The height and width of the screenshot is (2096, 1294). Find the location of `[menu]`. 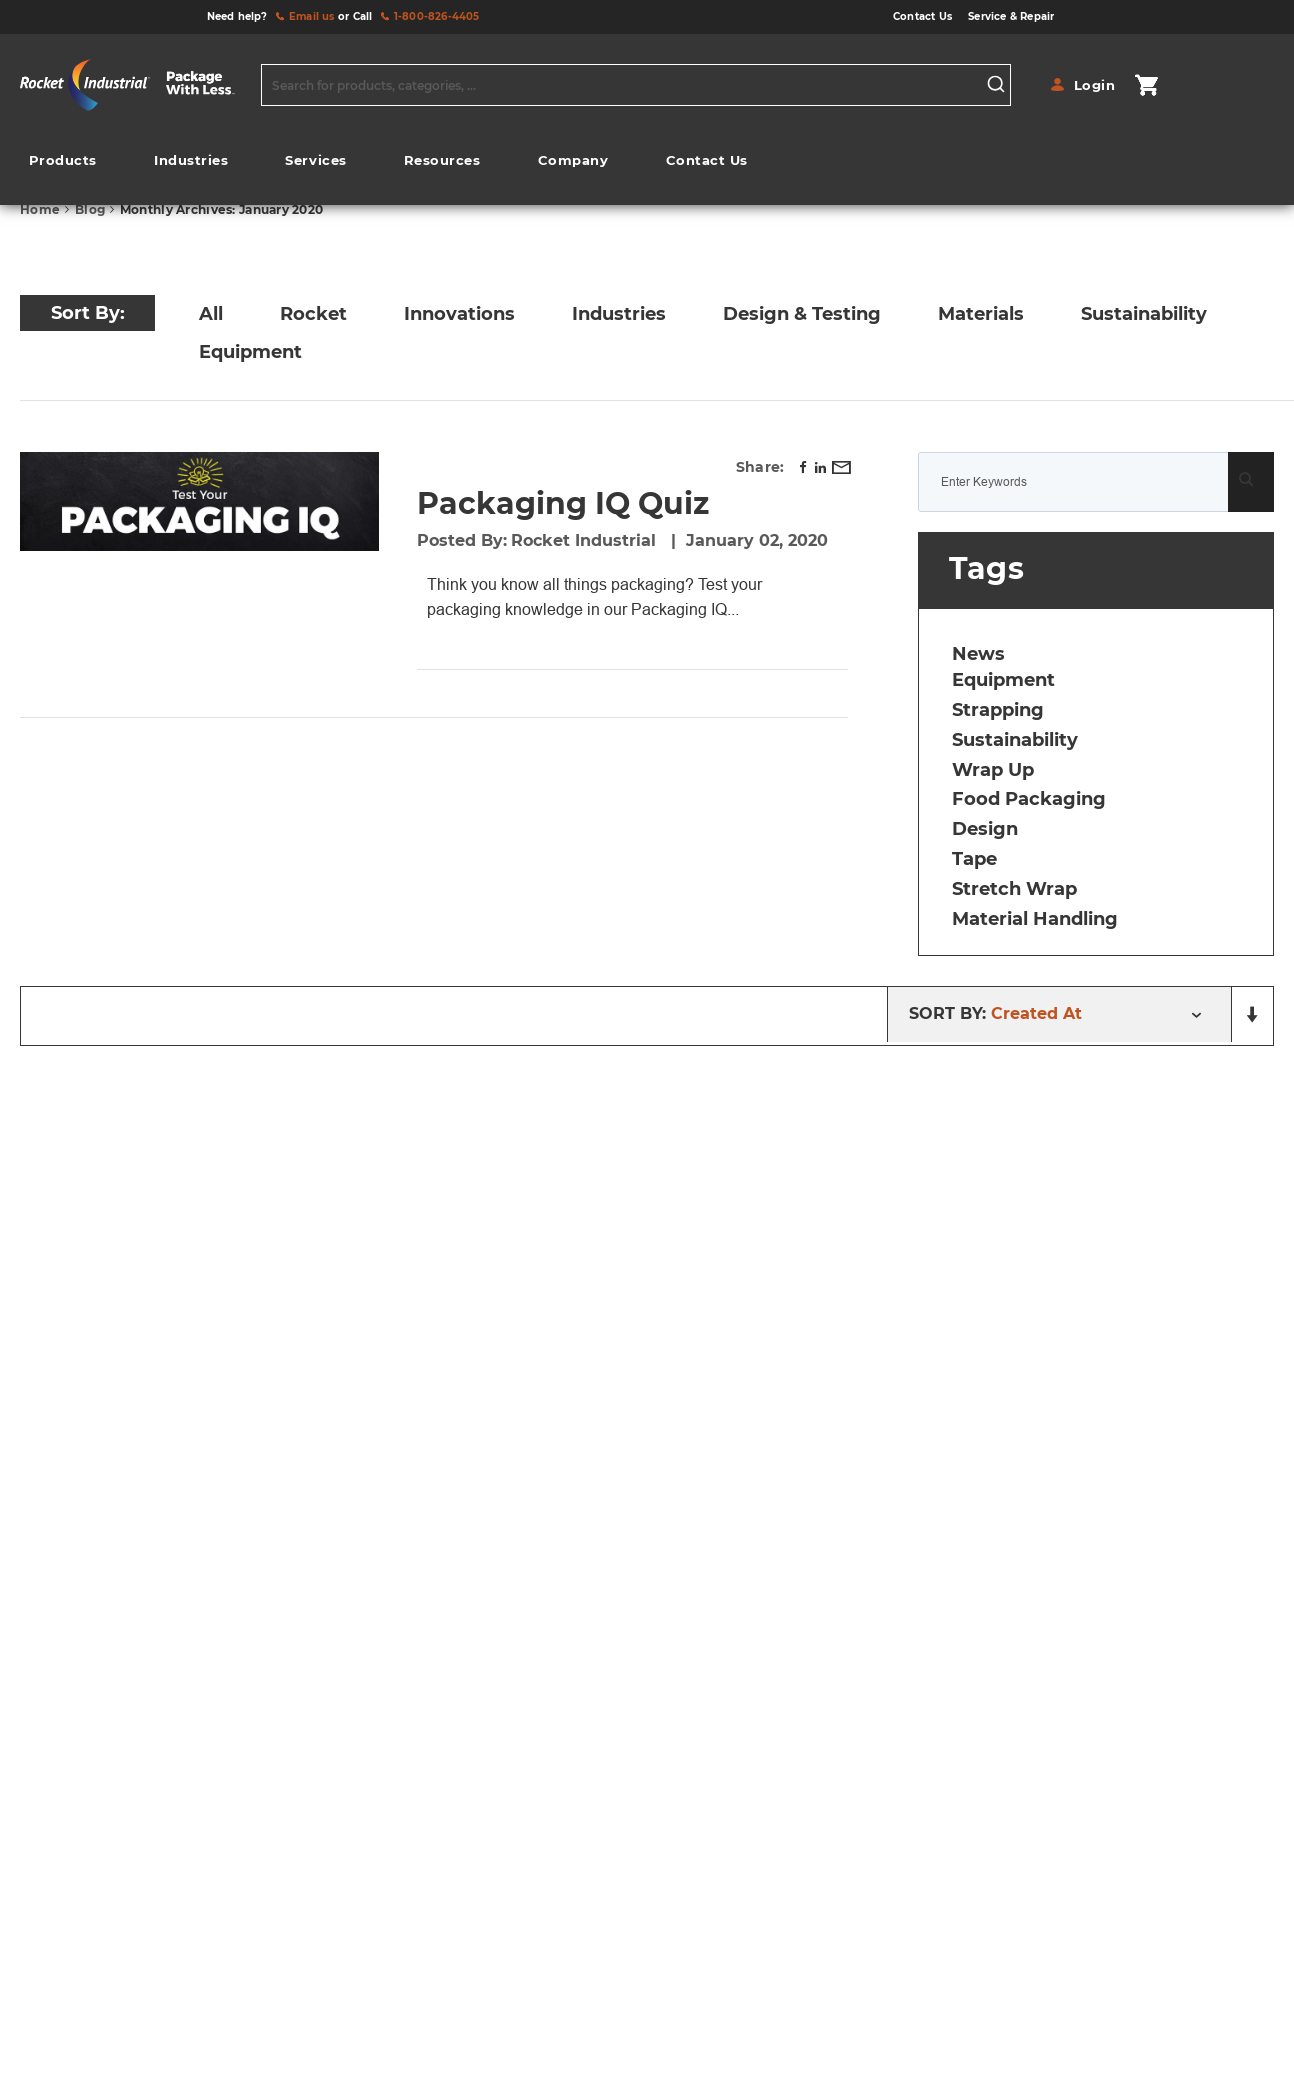

[menu] is located at coordinates (388, 165).